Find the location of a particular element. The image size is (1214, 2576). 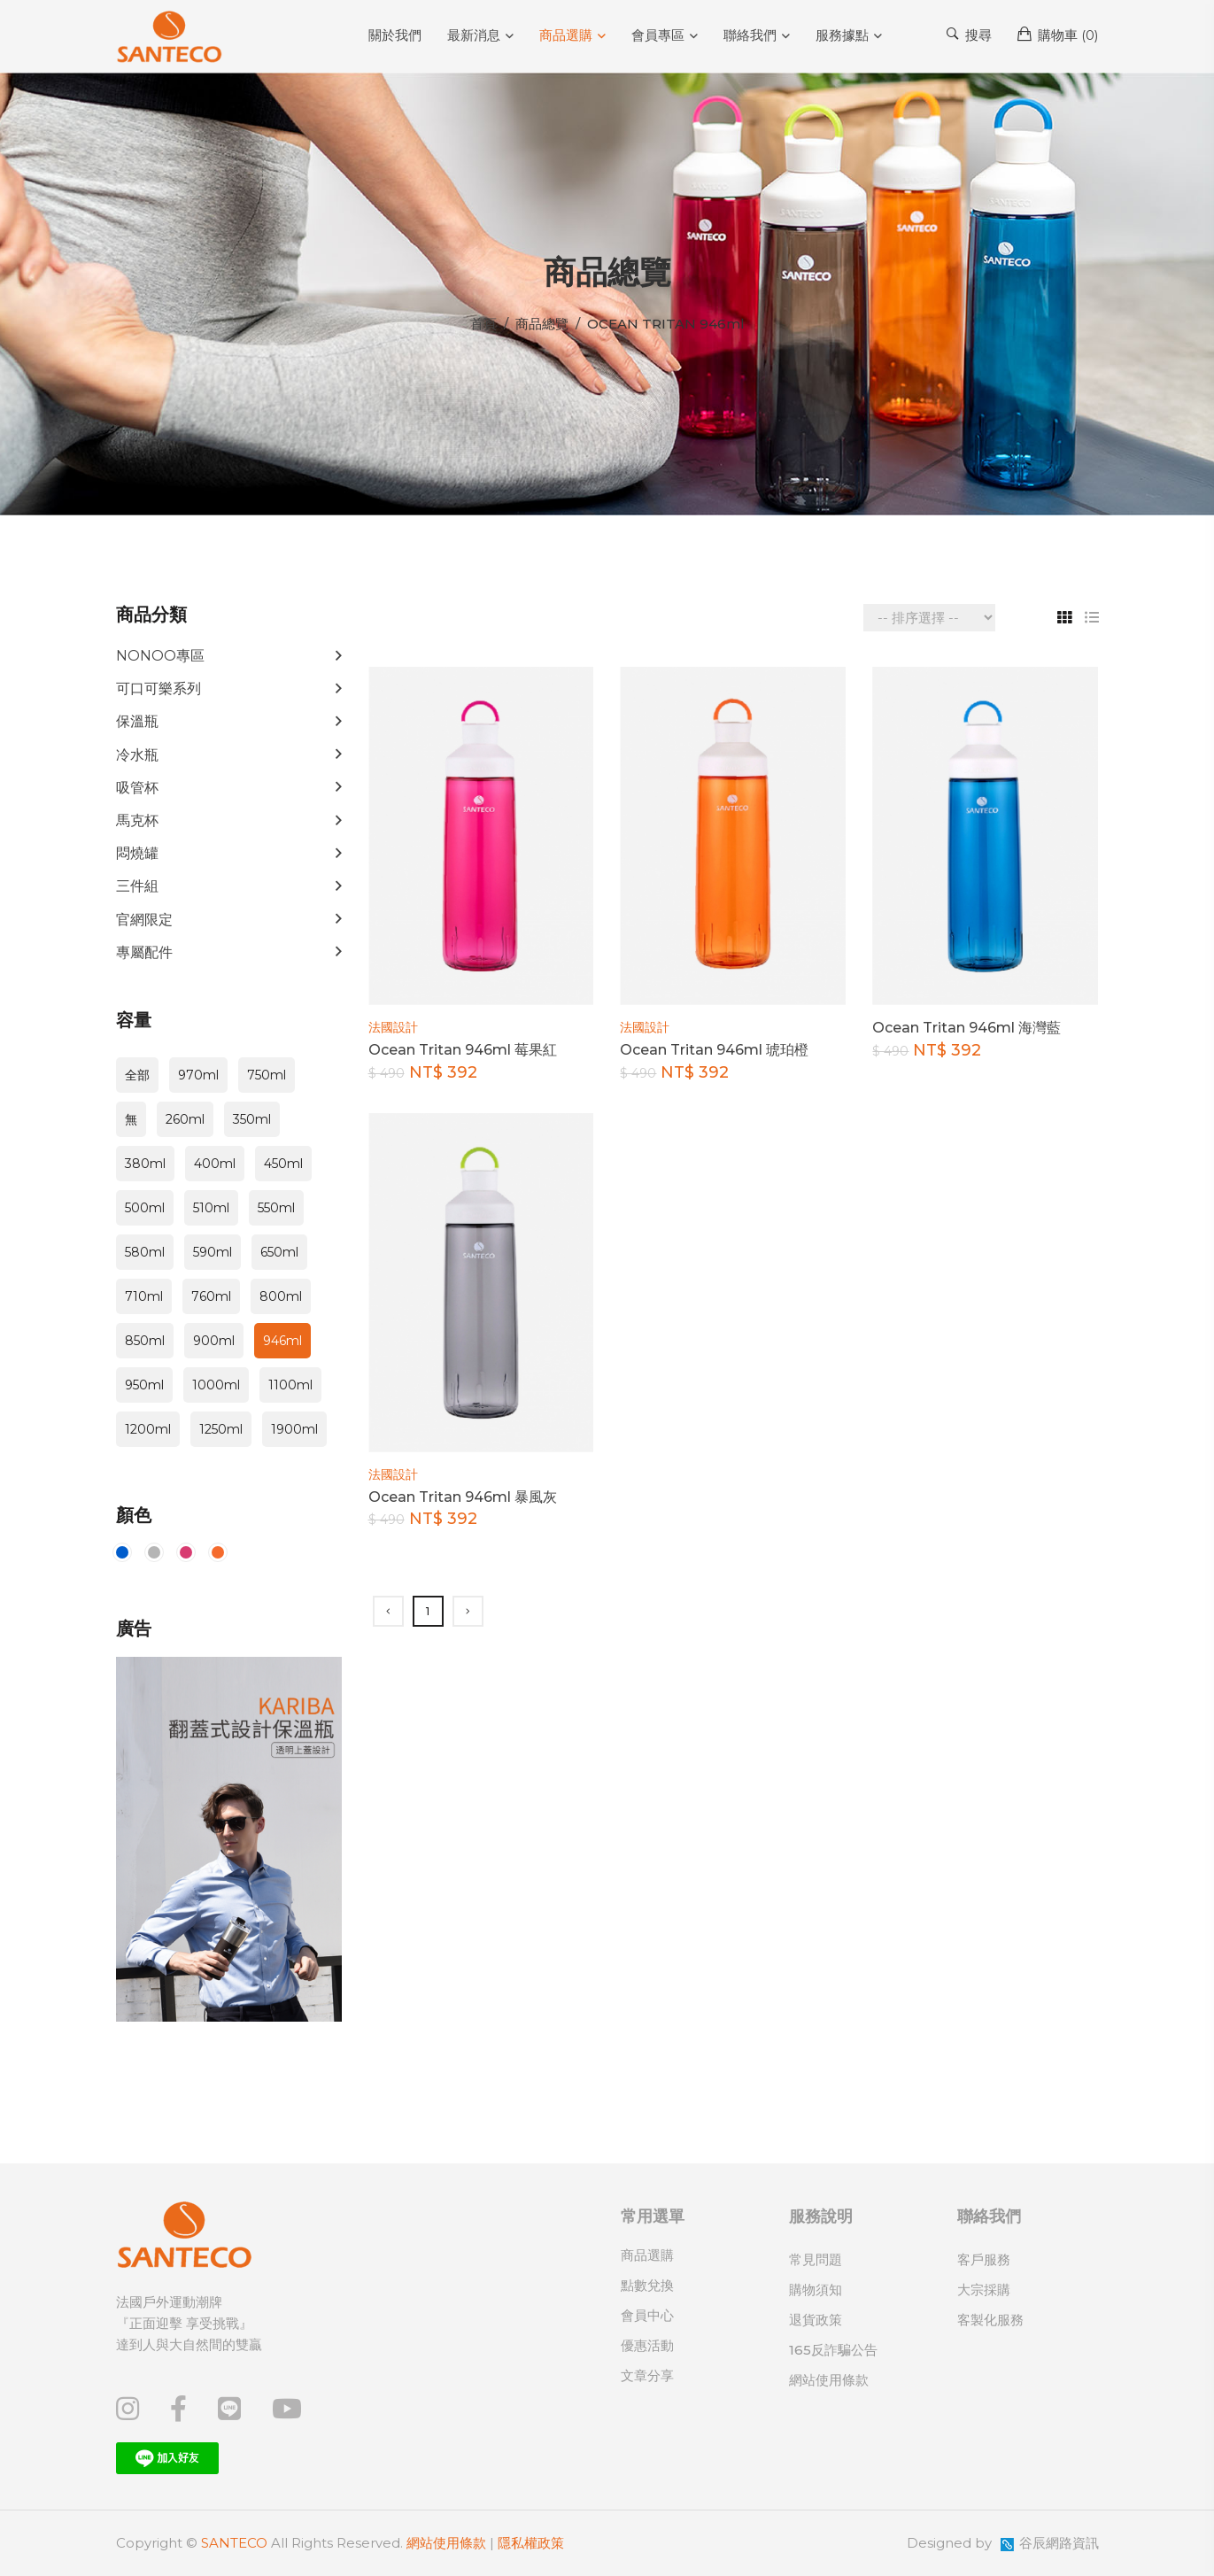

吸管杯 is located at coordinates (137, 787).